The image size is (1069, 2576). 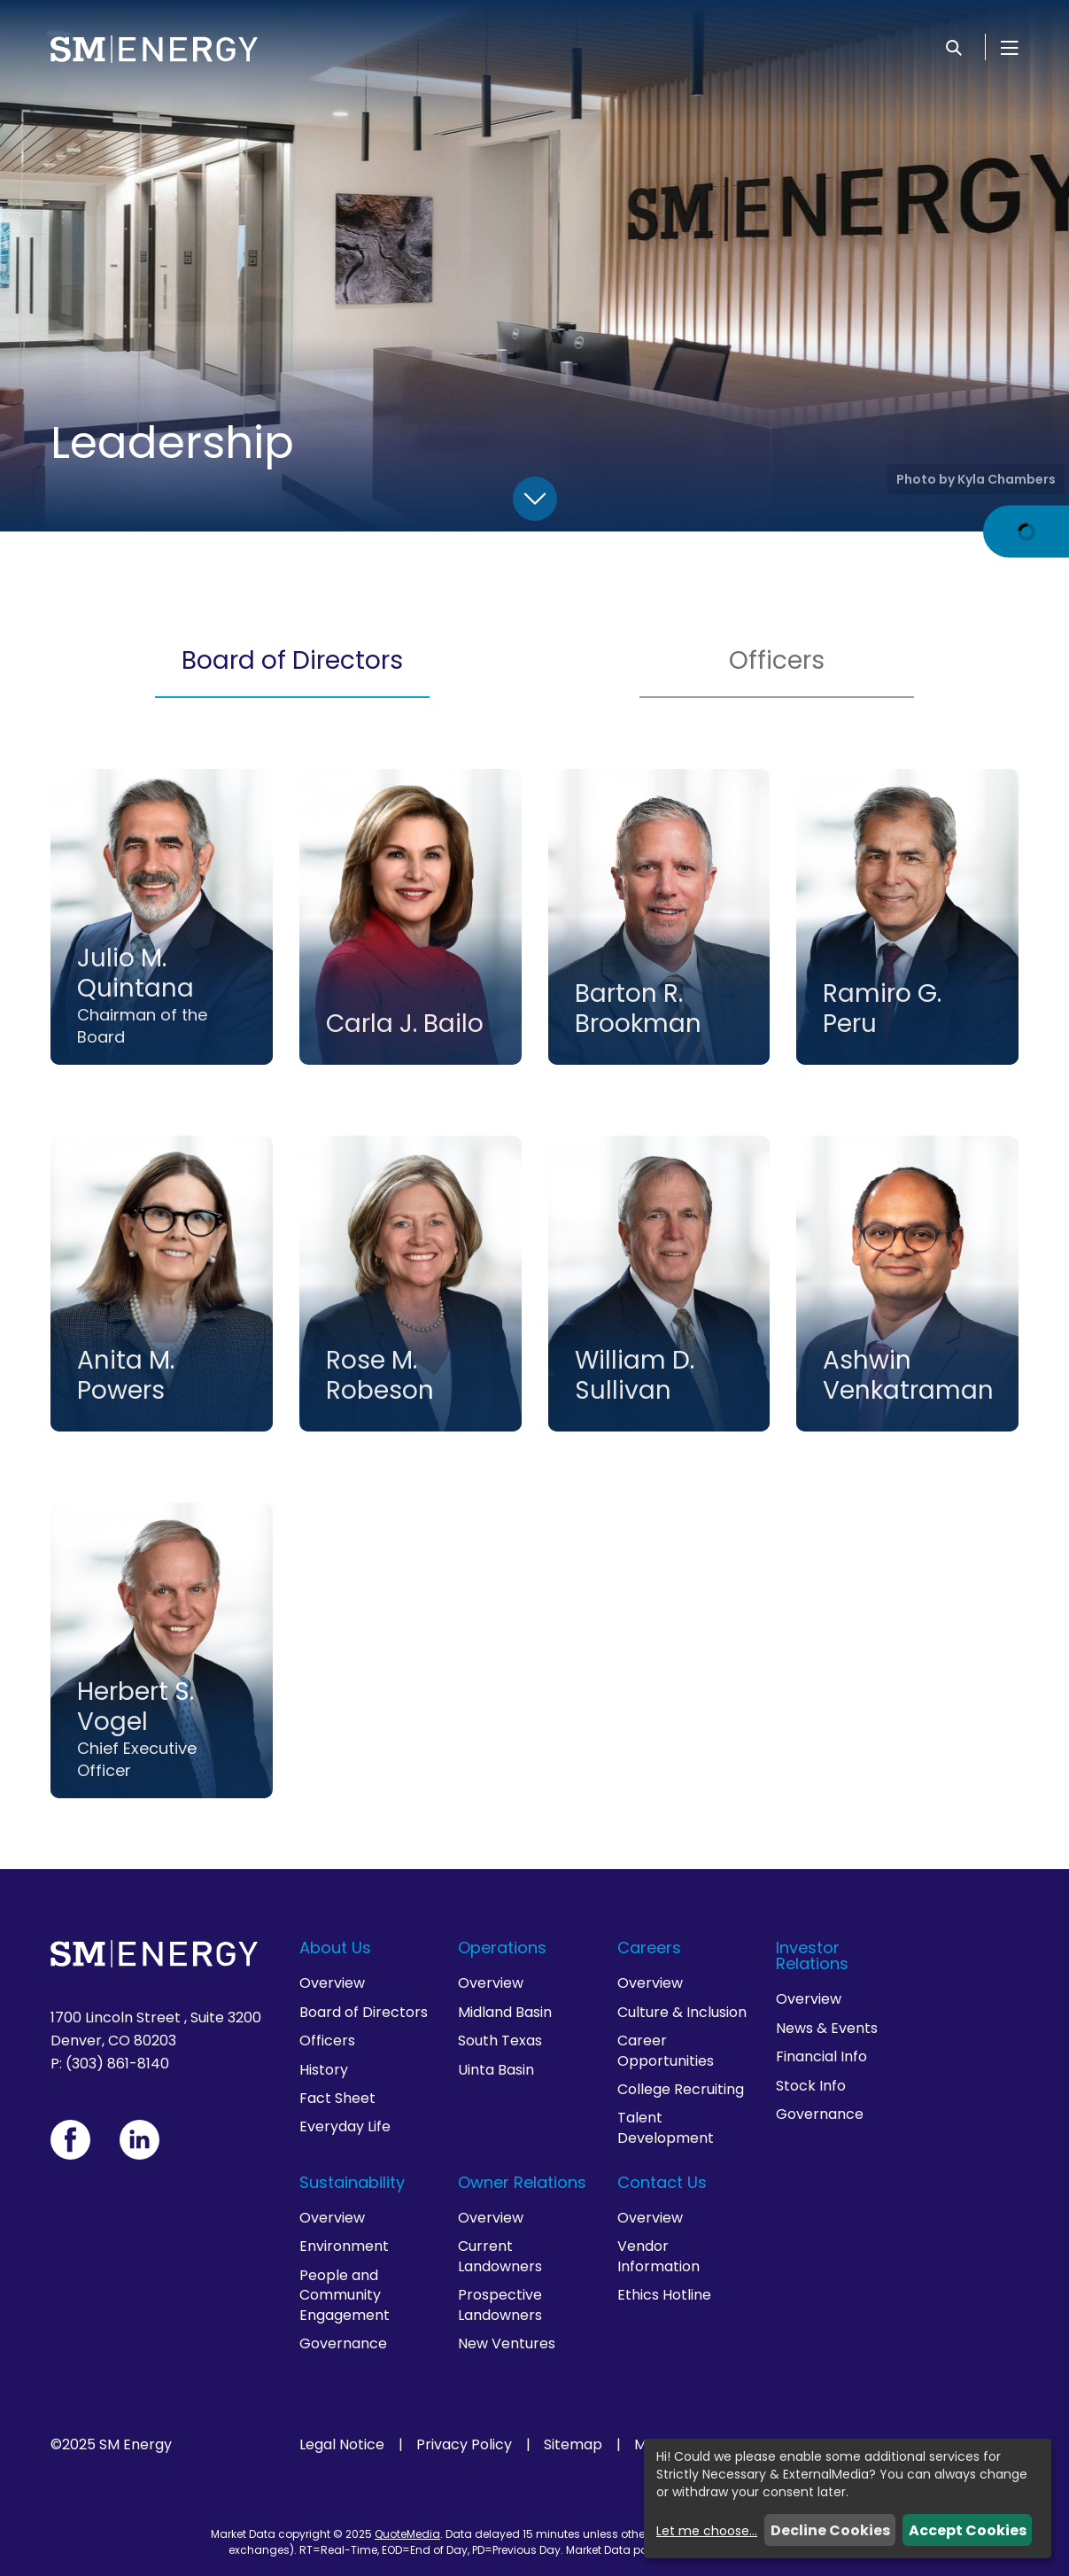 I want to click on Stock Info, so click(x=811, y=2086).